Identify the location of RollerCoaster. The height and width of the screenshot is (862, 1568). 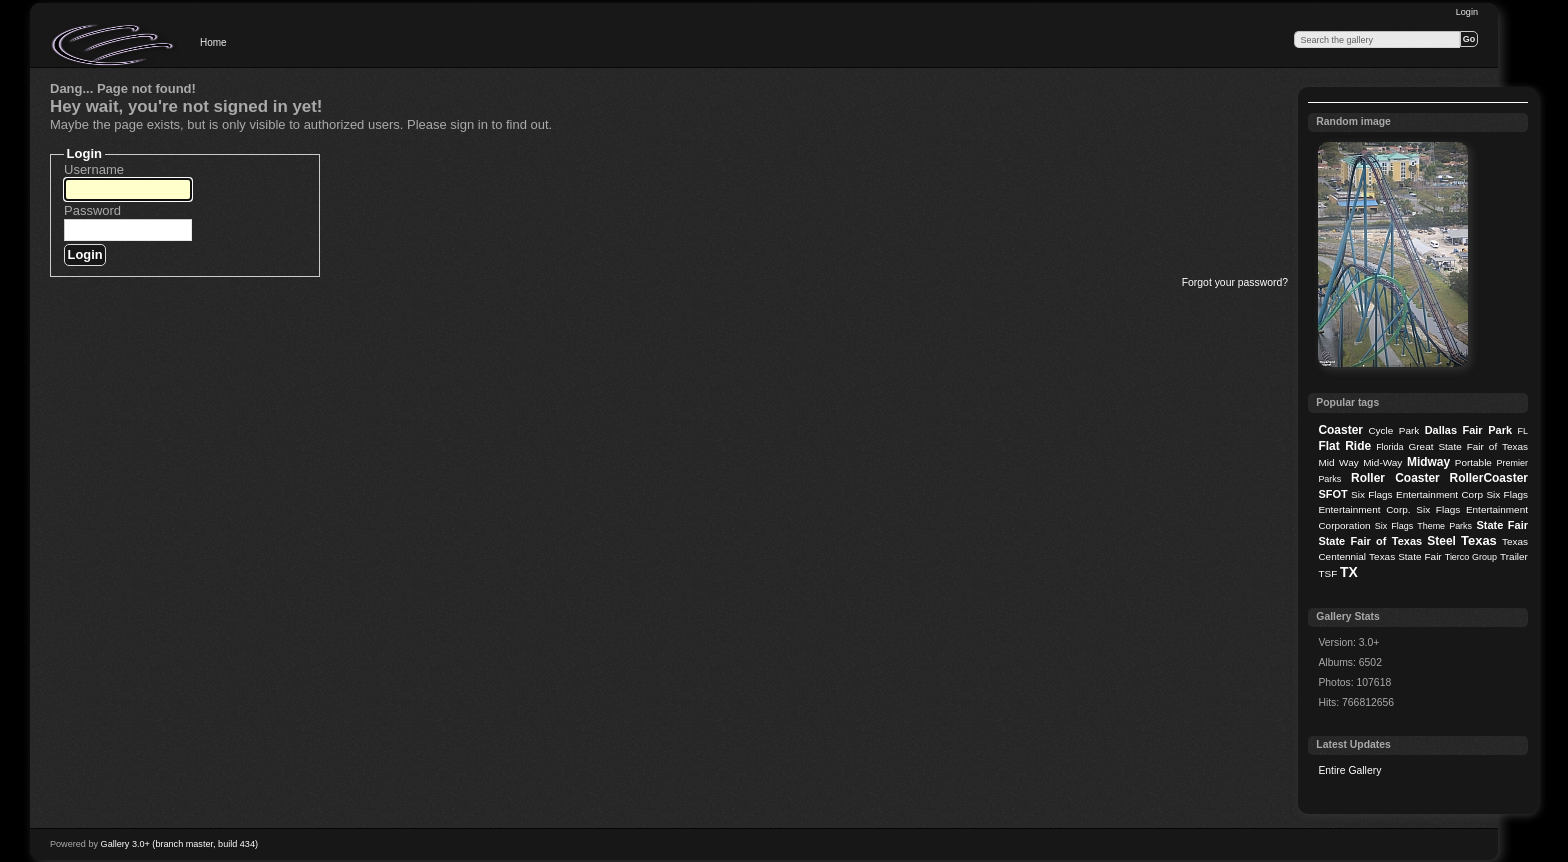
(1488, 478).